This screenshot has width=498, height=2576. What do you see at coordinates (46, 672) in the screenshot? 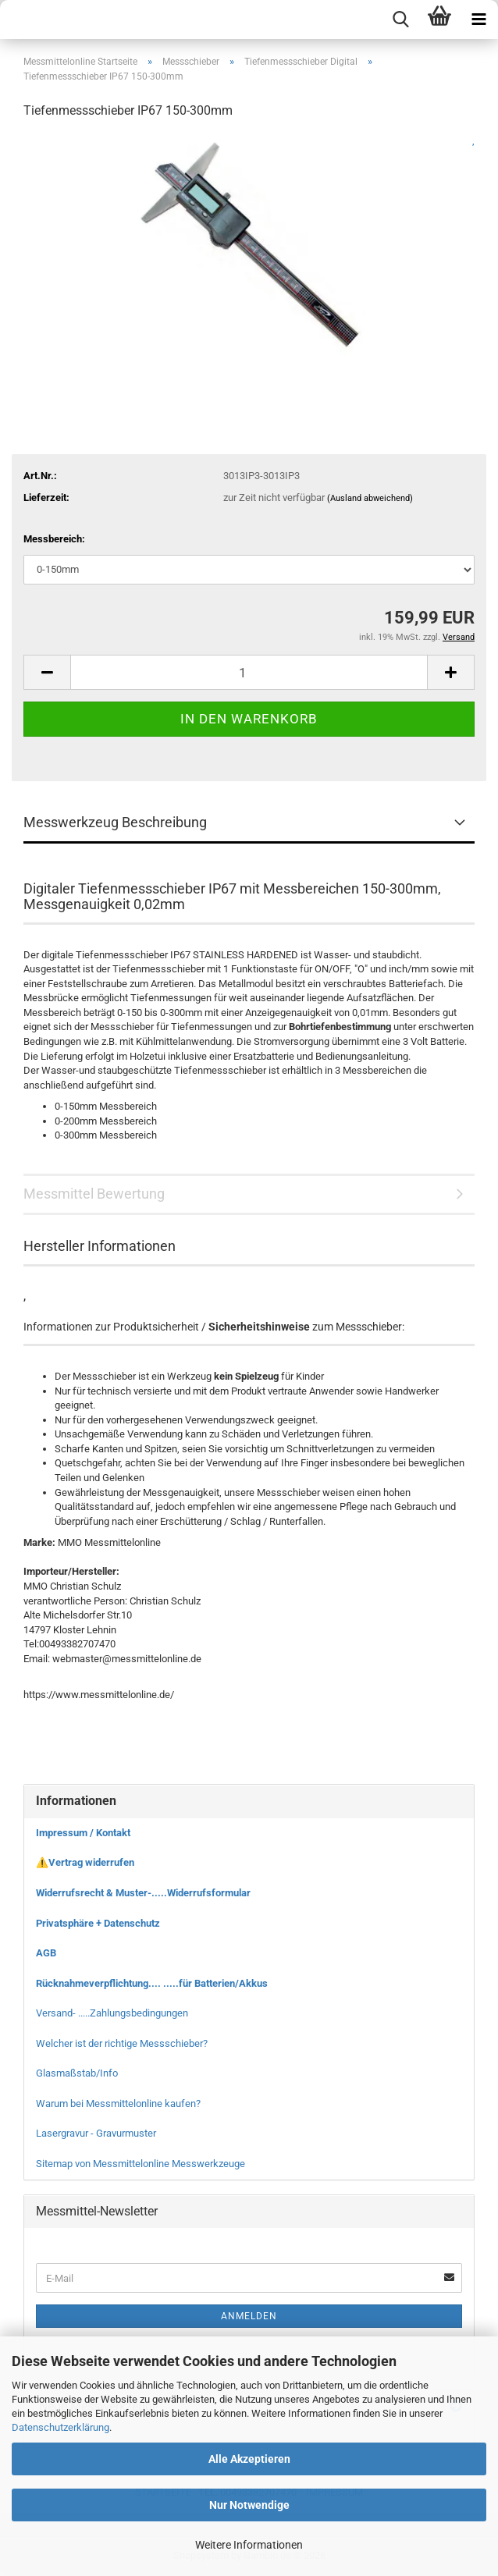
I see `[button]` at bounding box center [46, 672].